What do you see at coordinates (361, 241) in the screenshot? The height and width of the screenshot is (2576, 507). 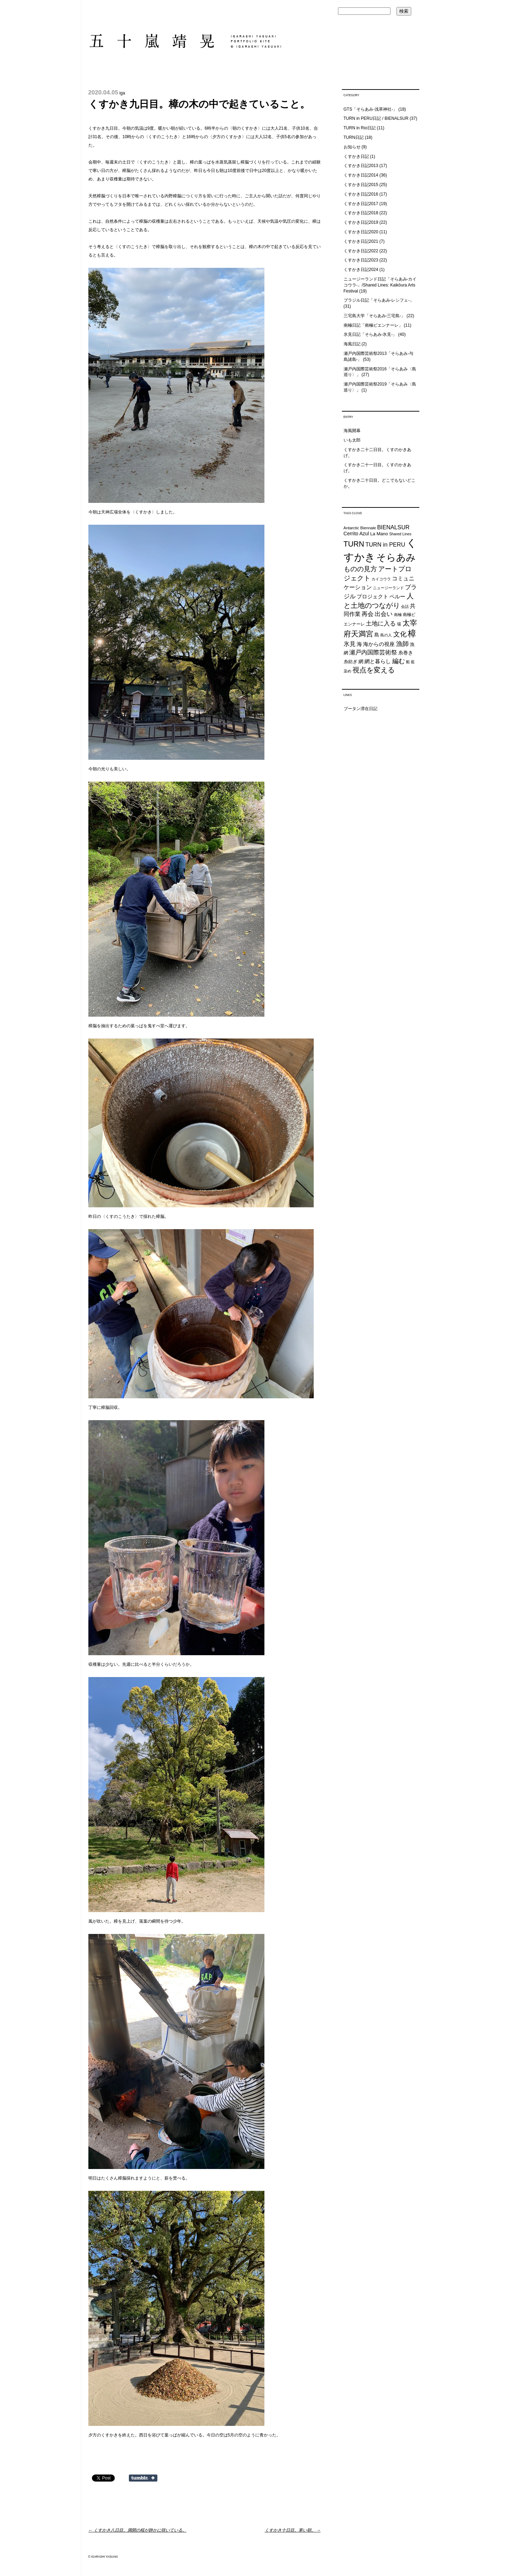 I see `くすかき日記2021` at bounding box center [361, 241].